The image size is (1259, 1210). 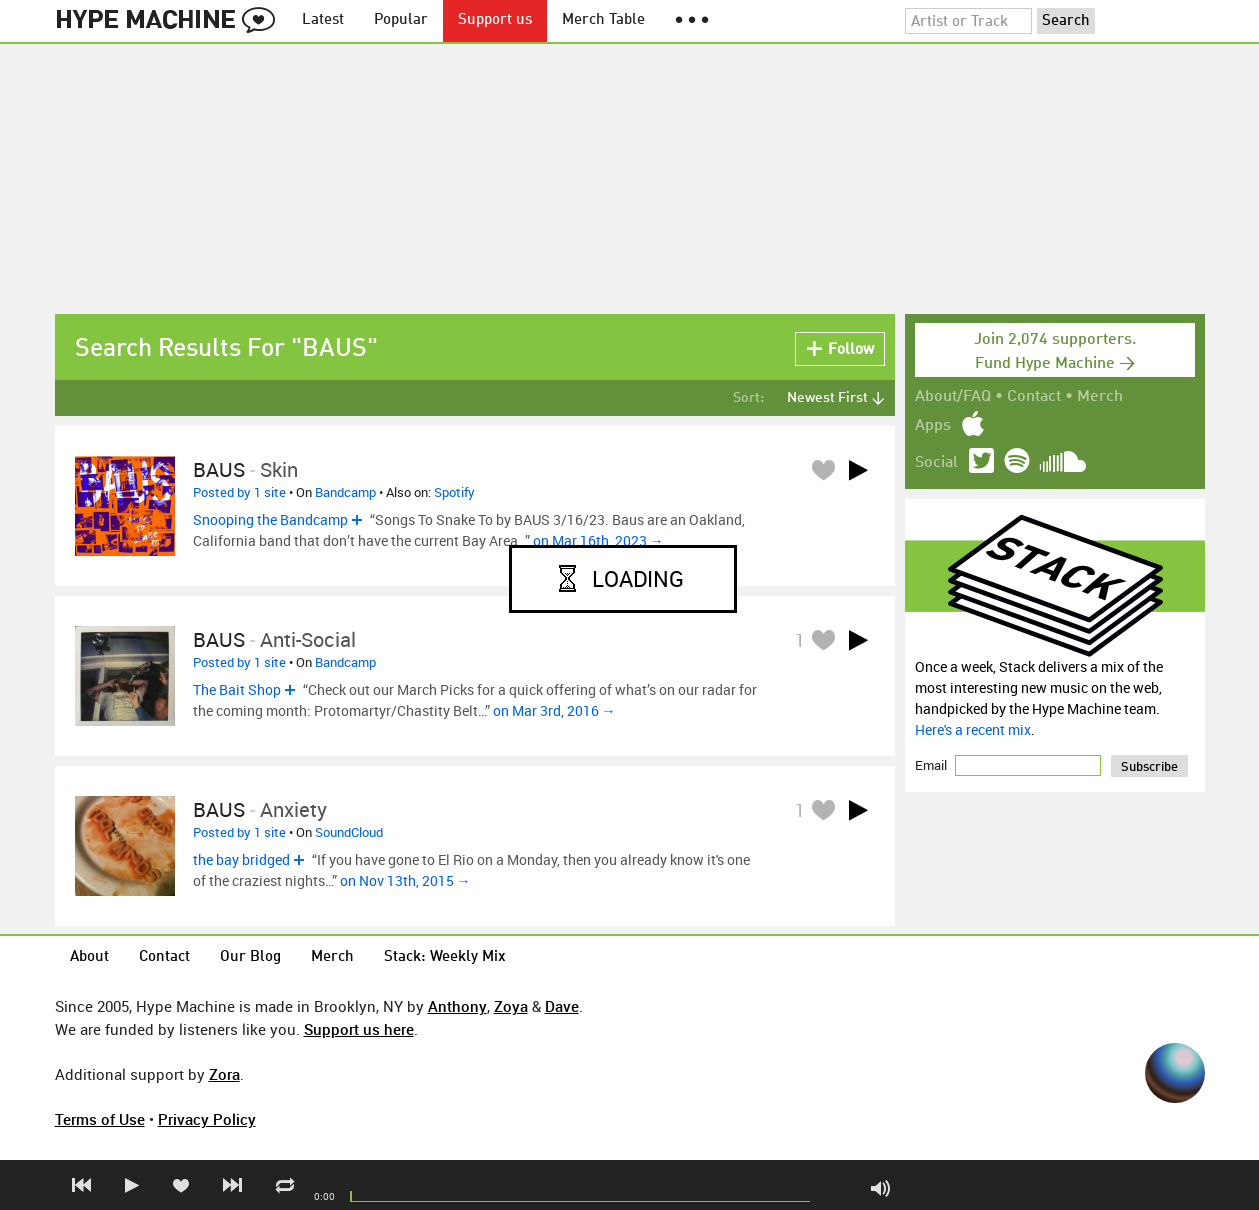 What do you see at coordinates (349, 832) in the screenshot?
I see `SoundCloud` at bounding box center [349, 832].